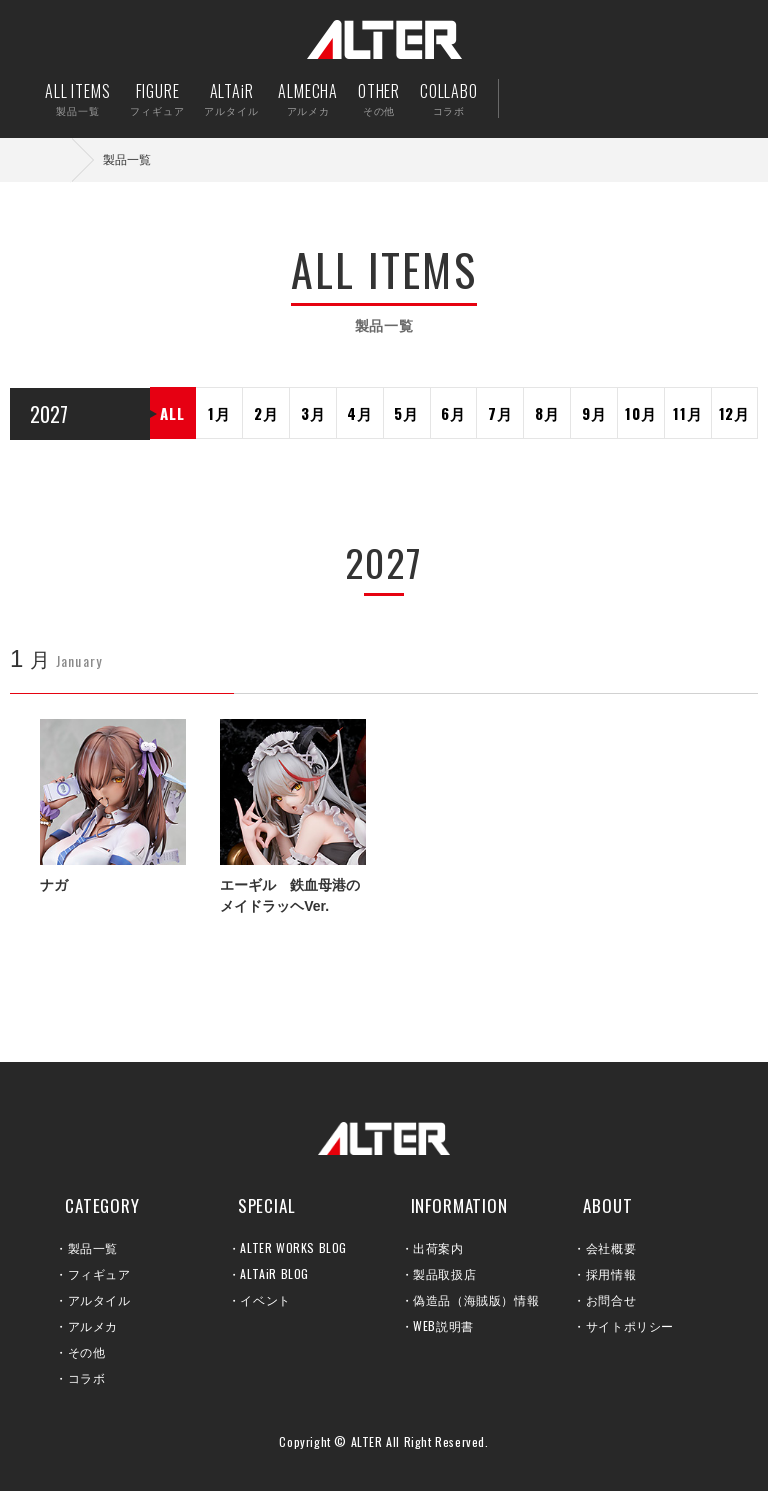  Describe the element at coordinates (172, 413) in the screenshot. I see `ALL` at that location.